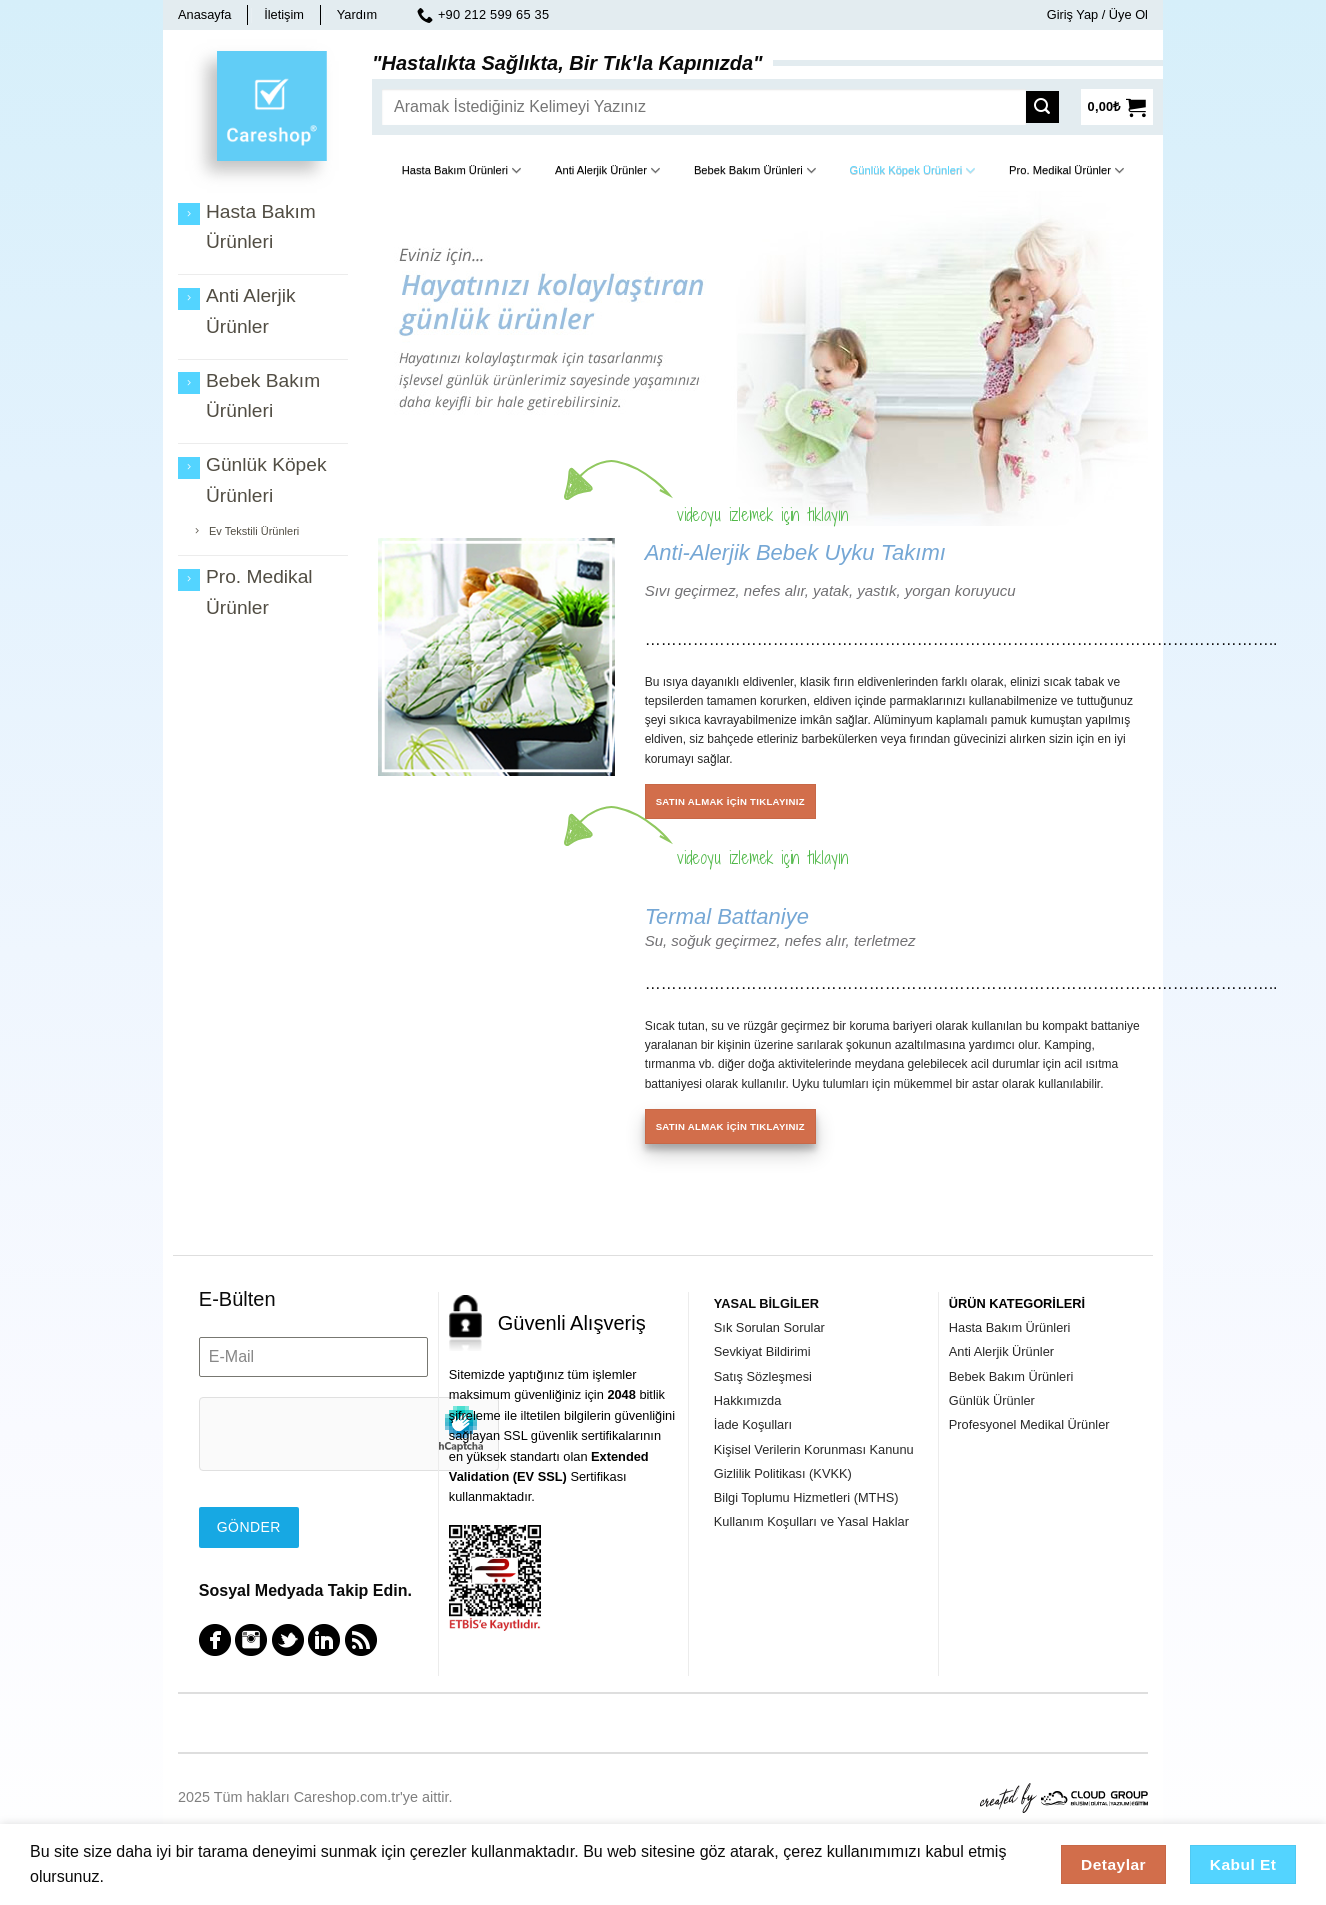 This screenshot has height=1905, width=1326. Describe the element at coordinates (992, 1400) in the screenshot. I see `Günlük Ürünler` at that location.